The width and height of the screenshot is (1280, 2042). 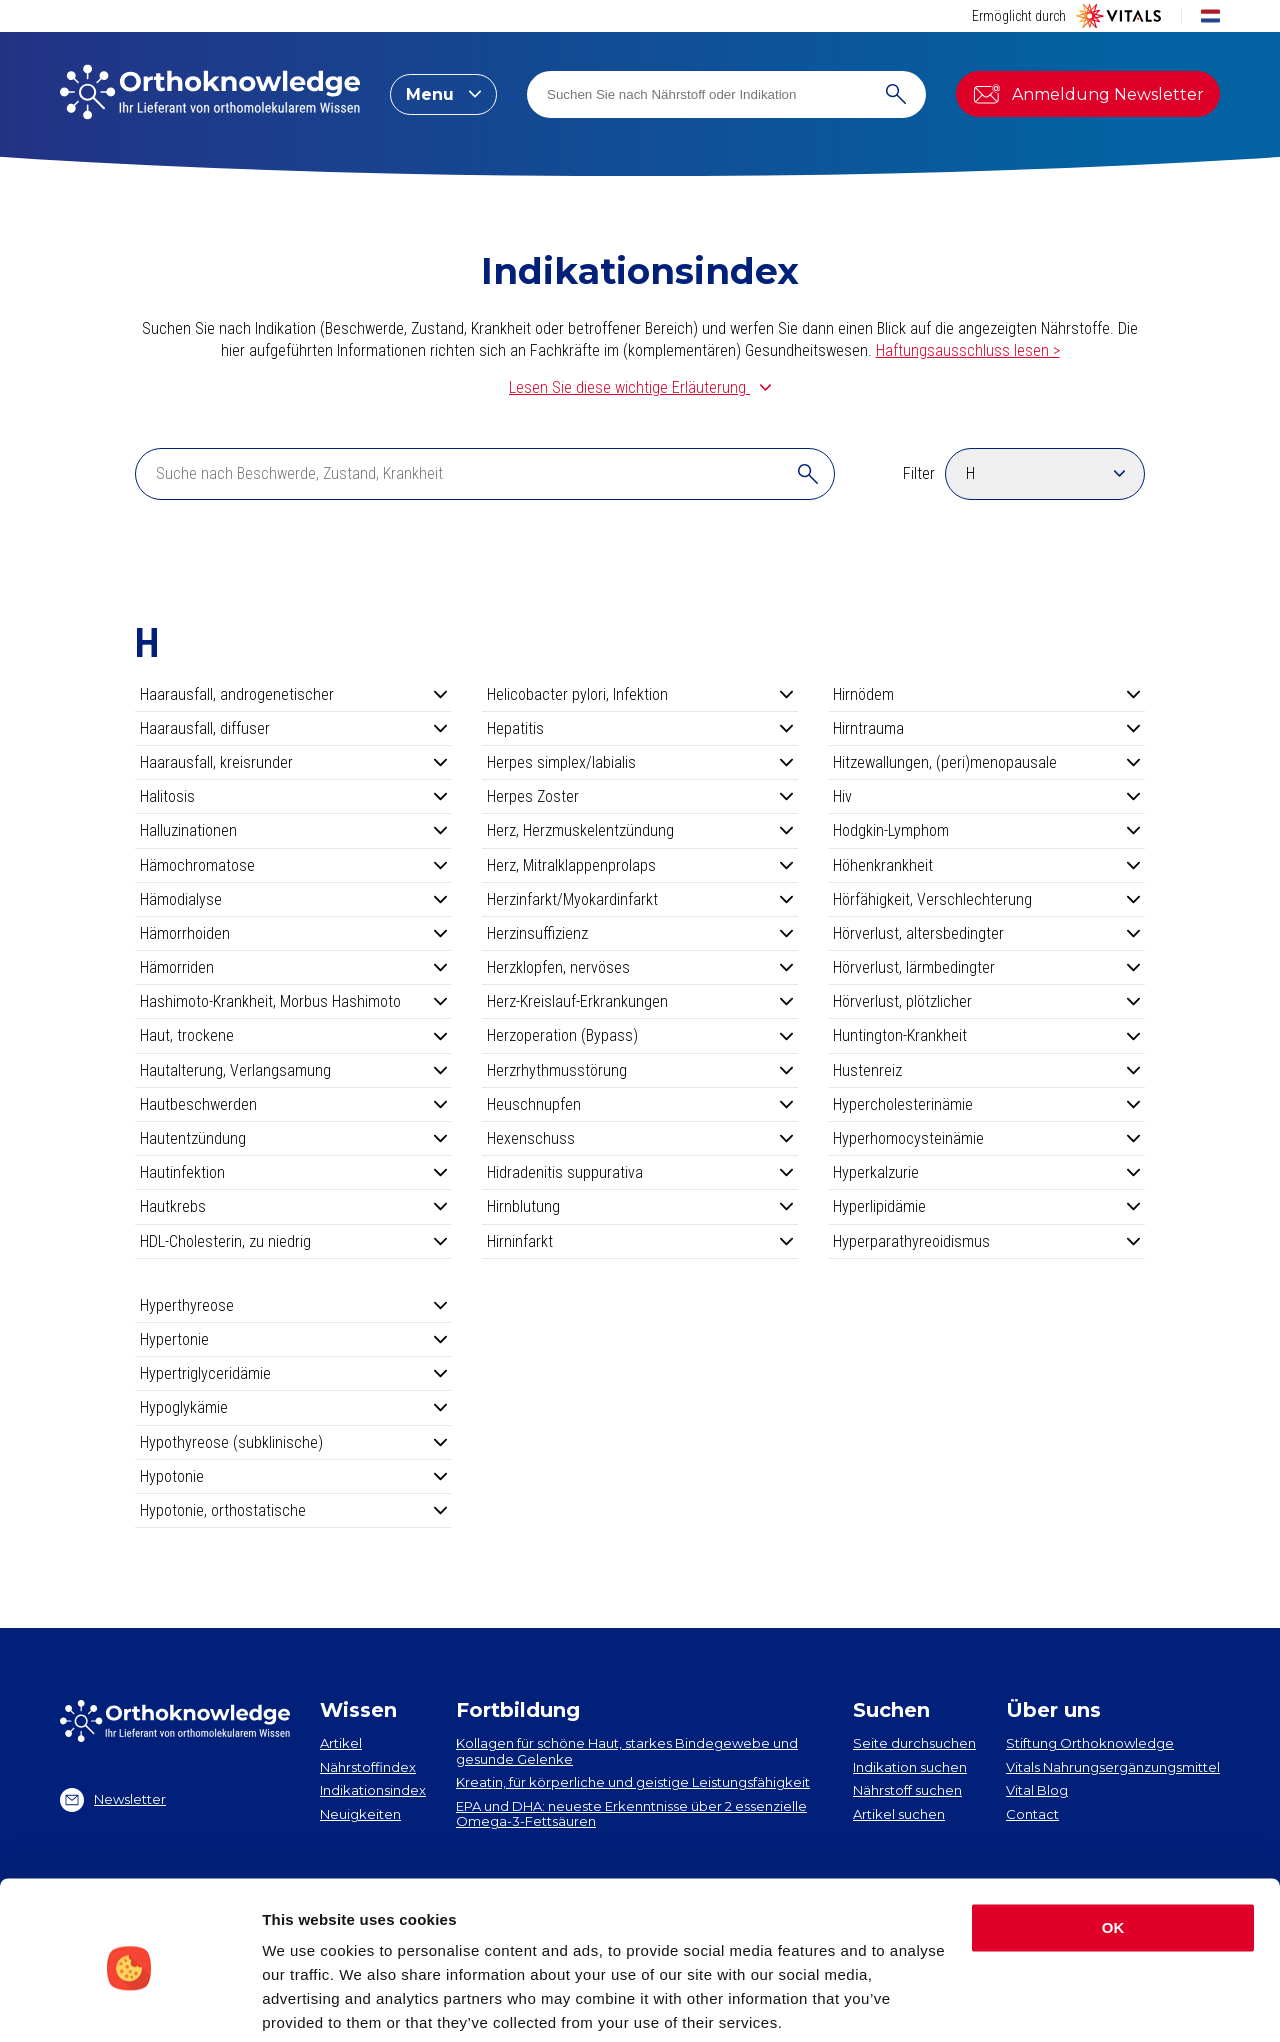 What do you see at coordinates (907, 1790) in the screenshot?
I see `Nährstoff suchen` at bounding box center [907, 1790].